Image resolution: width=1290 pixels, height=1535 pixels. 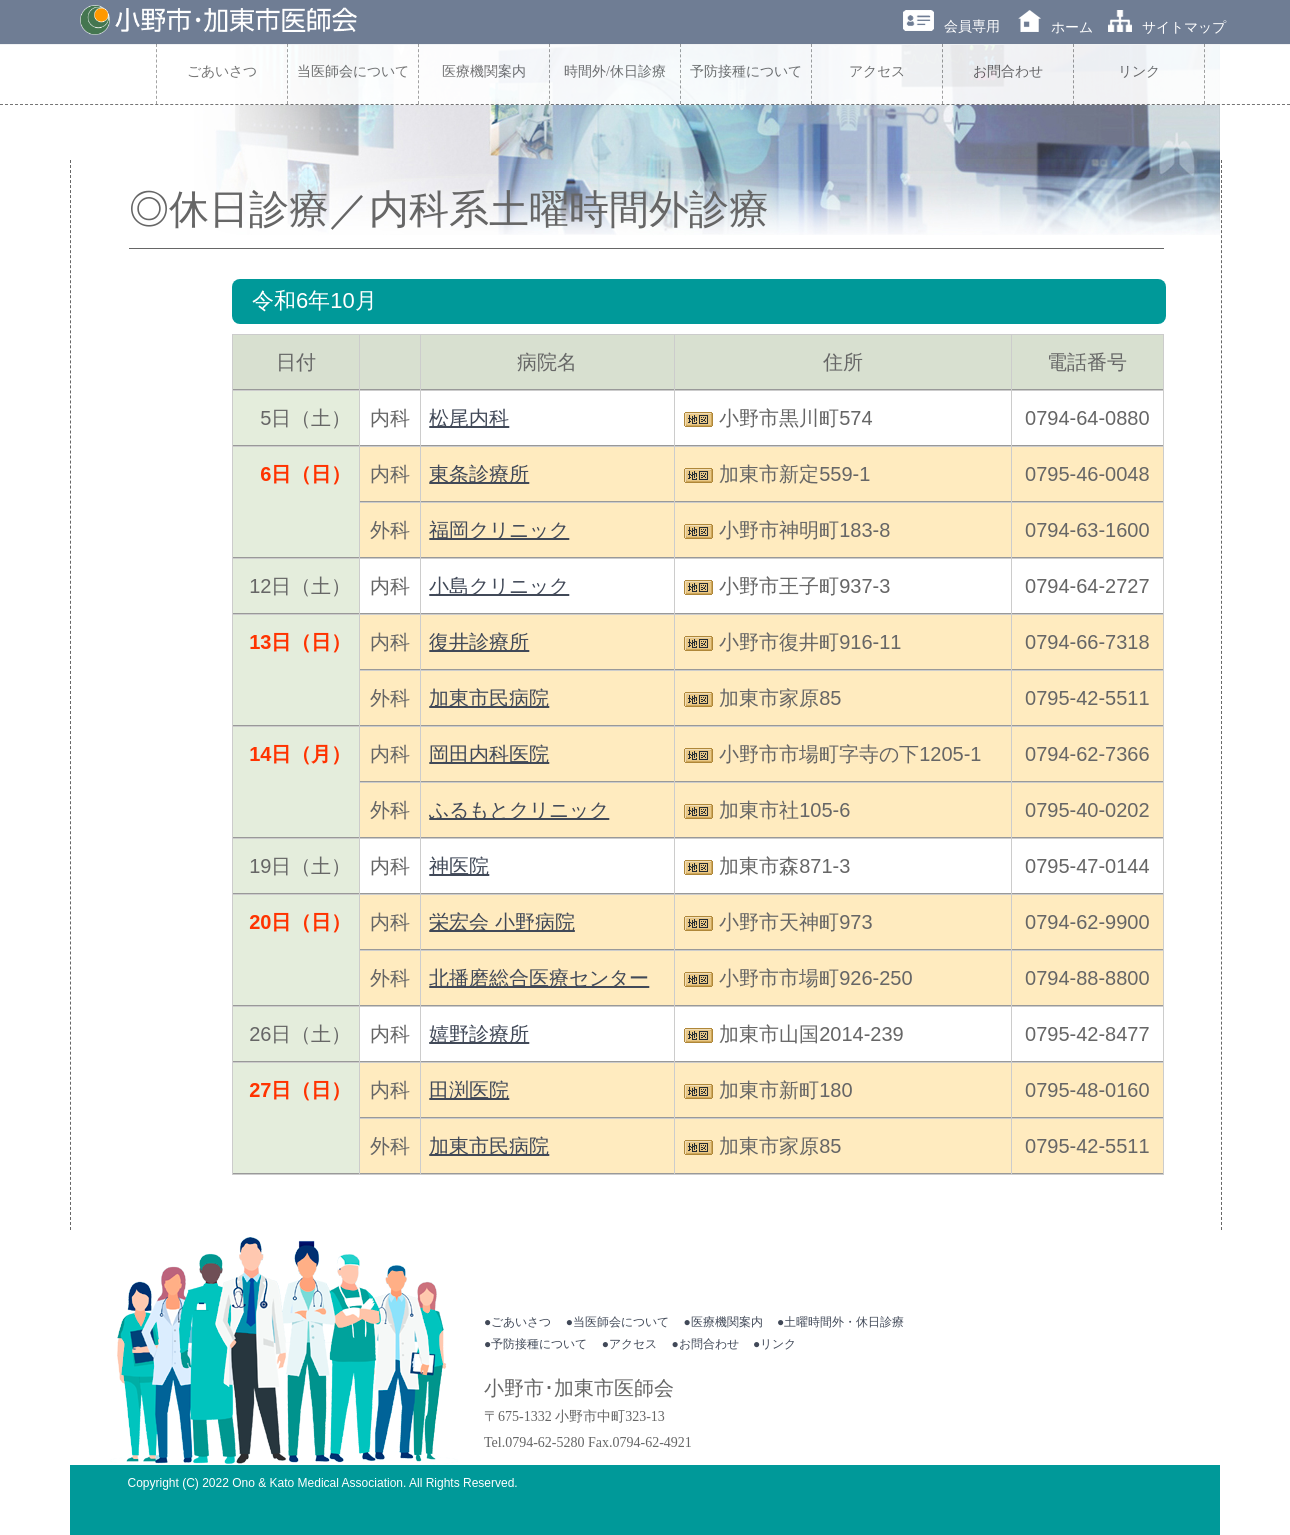 What do you see at coordinates (746, 71) in the screenshot?
I see `予防接種について` at bounding box center [746, 71].